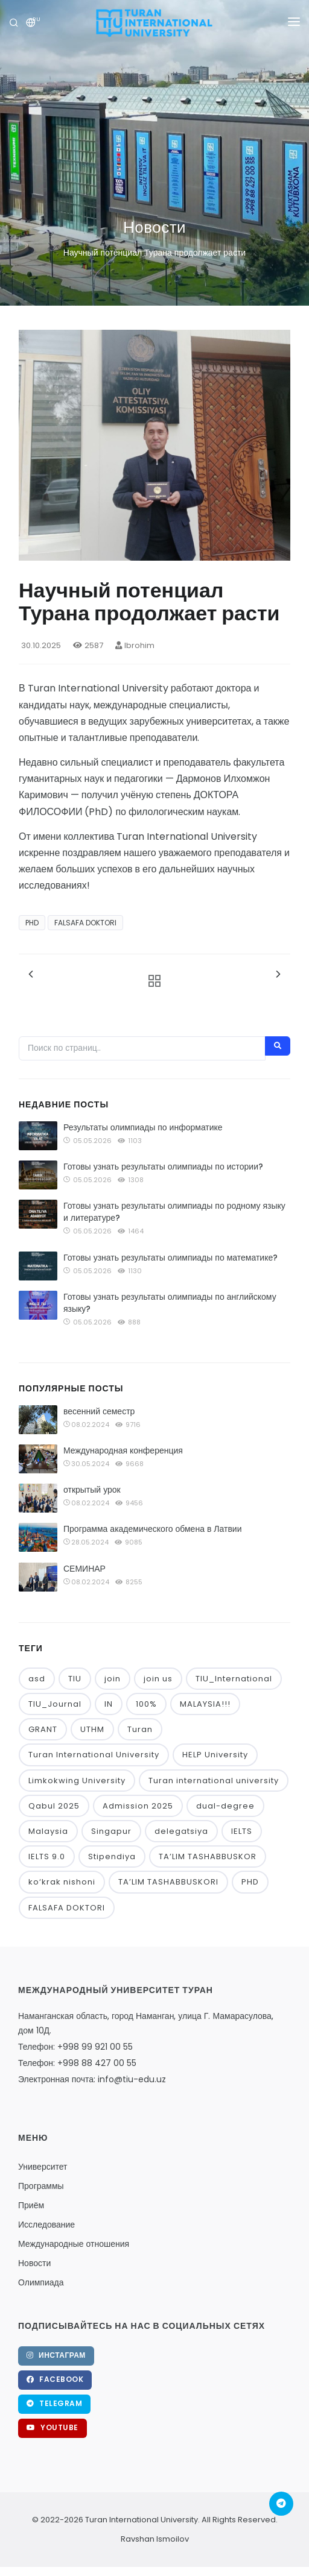 This screenshot has width=309, height=2576. Describe the element at coordinates (41, 2282) in the screenshot. I see `Олимпиада` at that location.